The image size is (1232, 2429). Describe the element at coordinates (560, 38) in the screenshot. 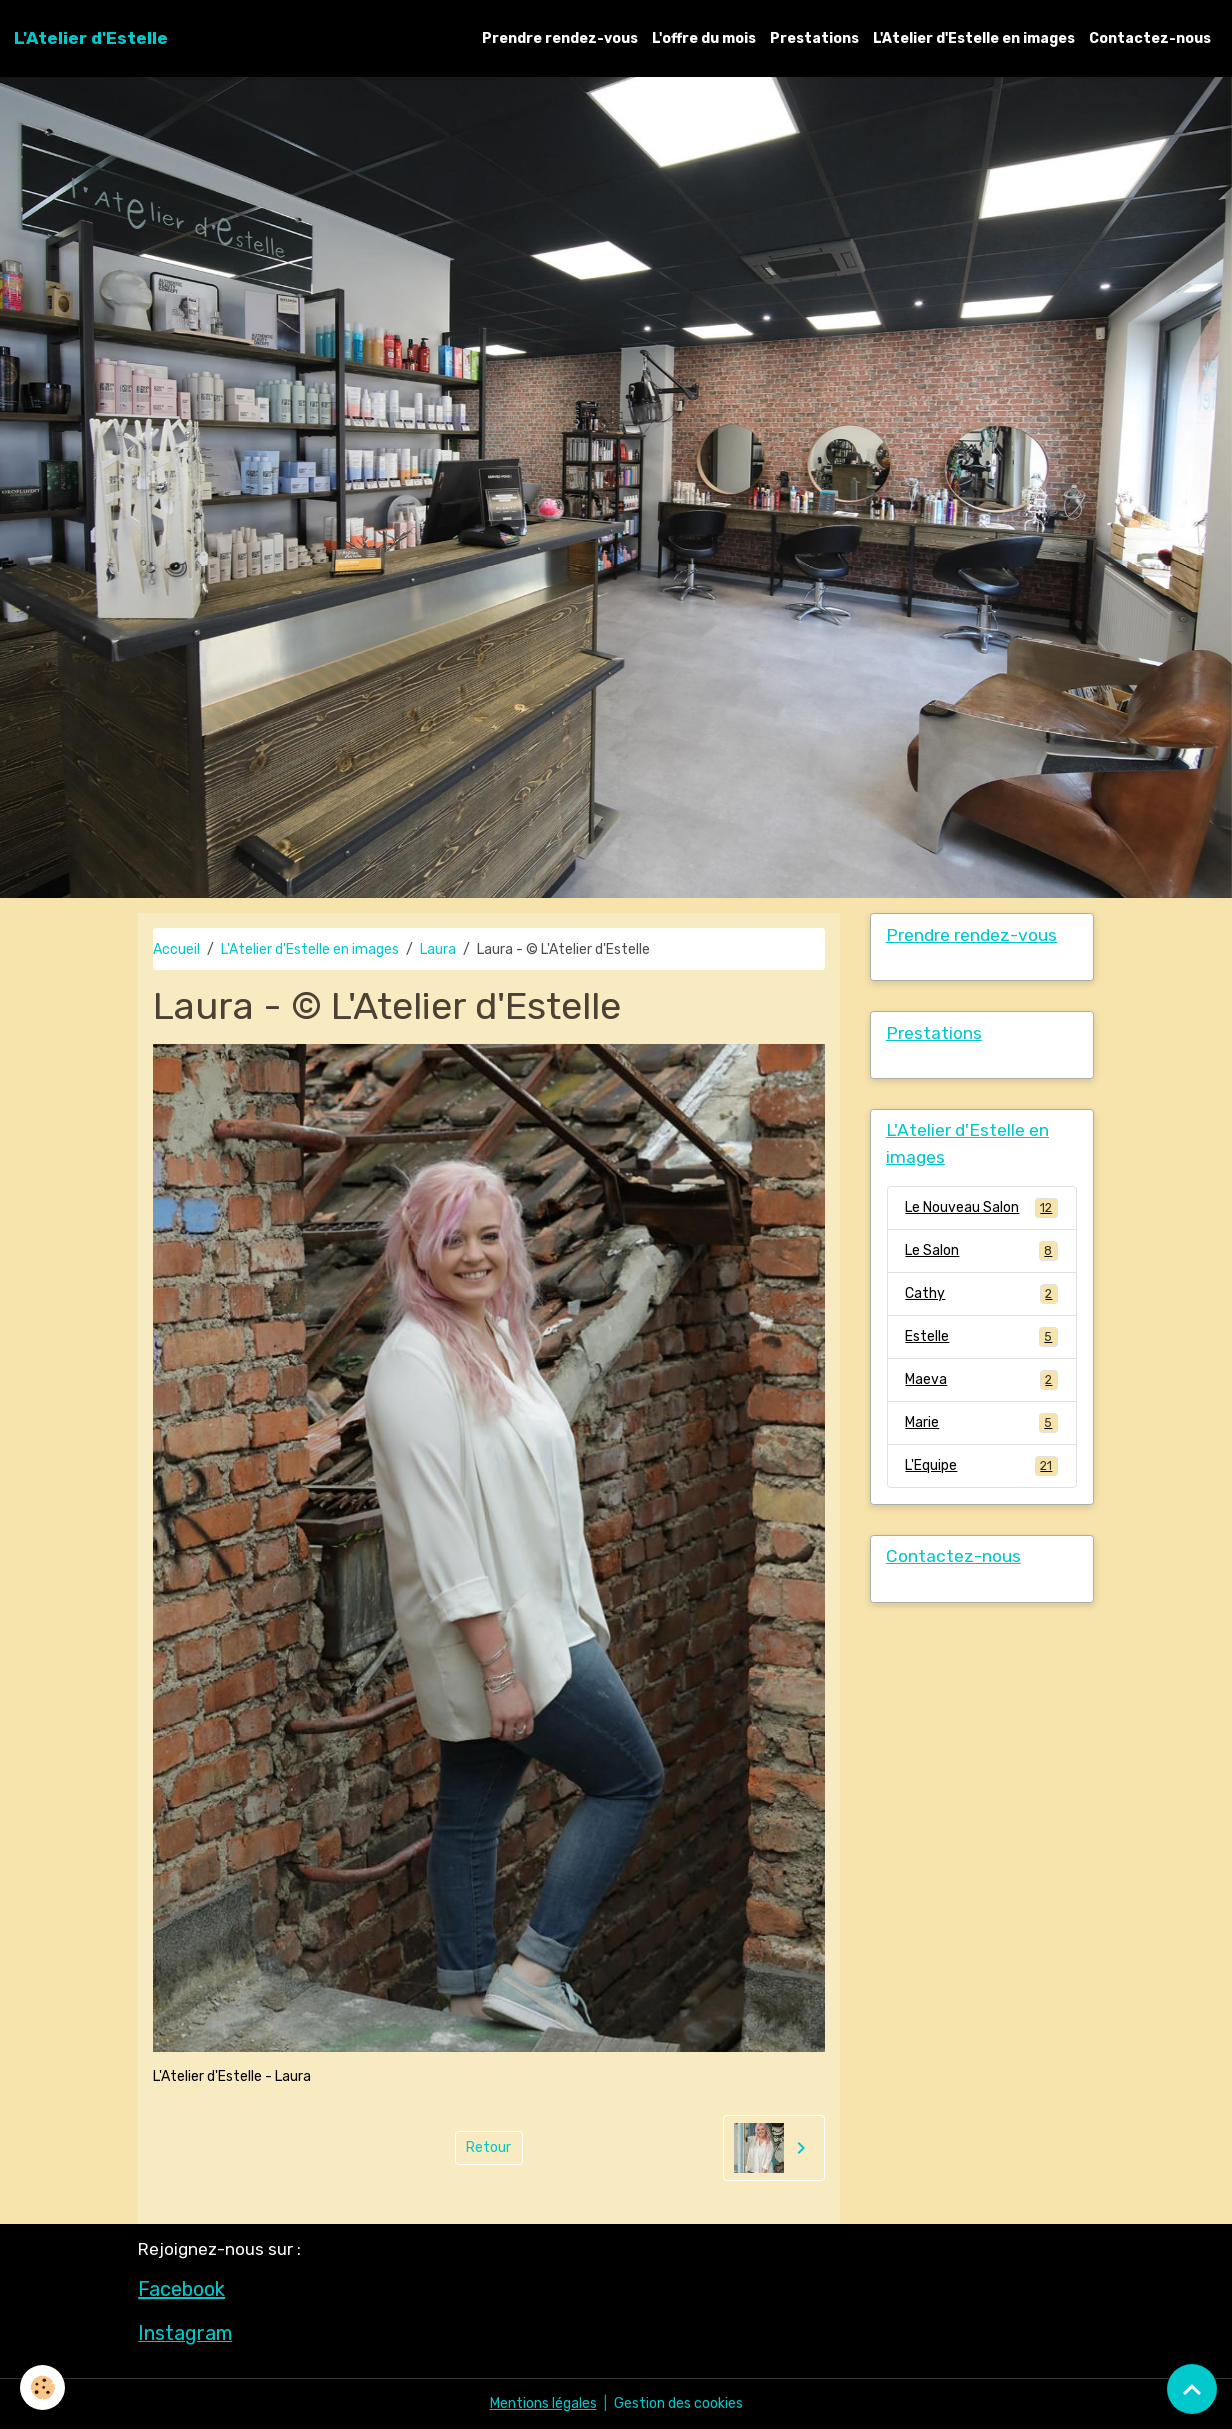

I see `Prendre rendez-vous` at that location.